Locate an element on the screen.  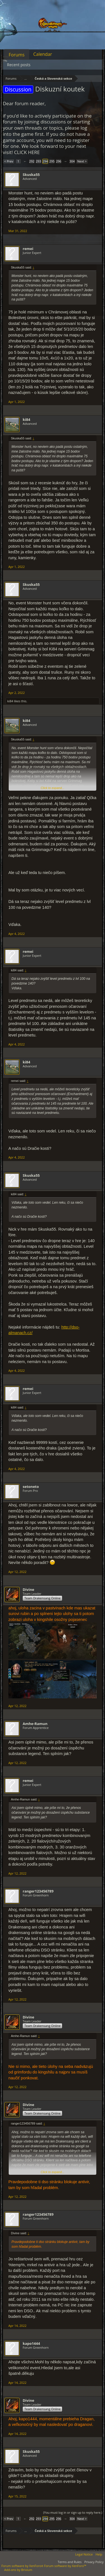
Help is located at coordinates (98, 2554).